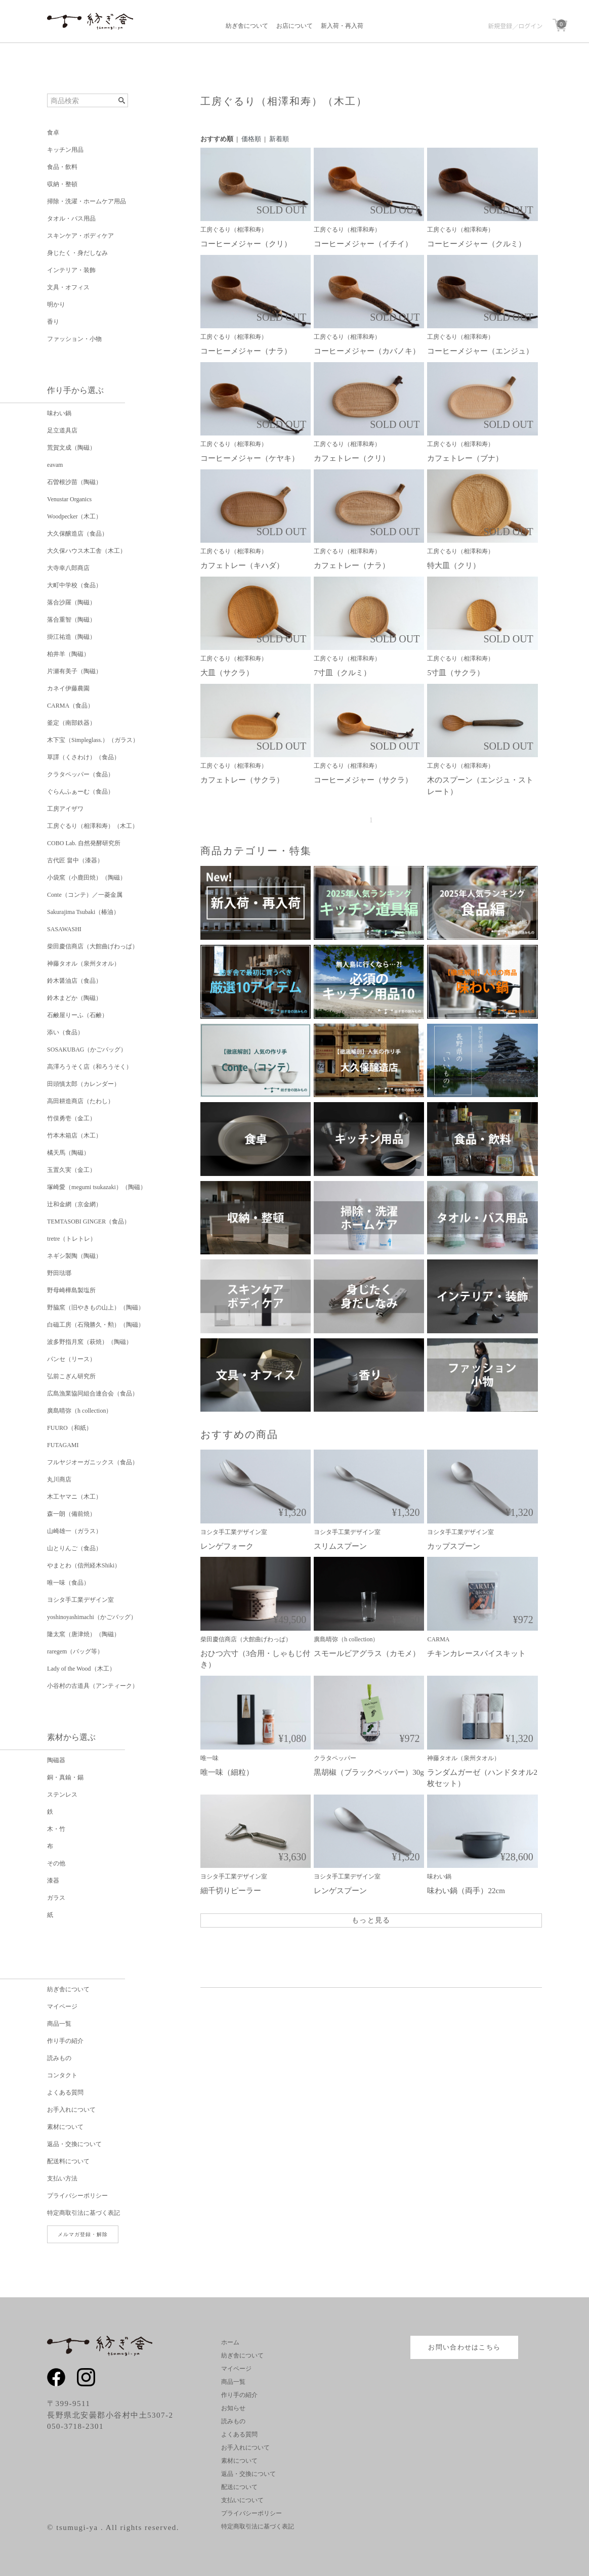  What do you see at coordinates (92, 1685) in the screenshot?
I see `小谷村の古道具（アンティーク）` at bounding box center [92, 1685].